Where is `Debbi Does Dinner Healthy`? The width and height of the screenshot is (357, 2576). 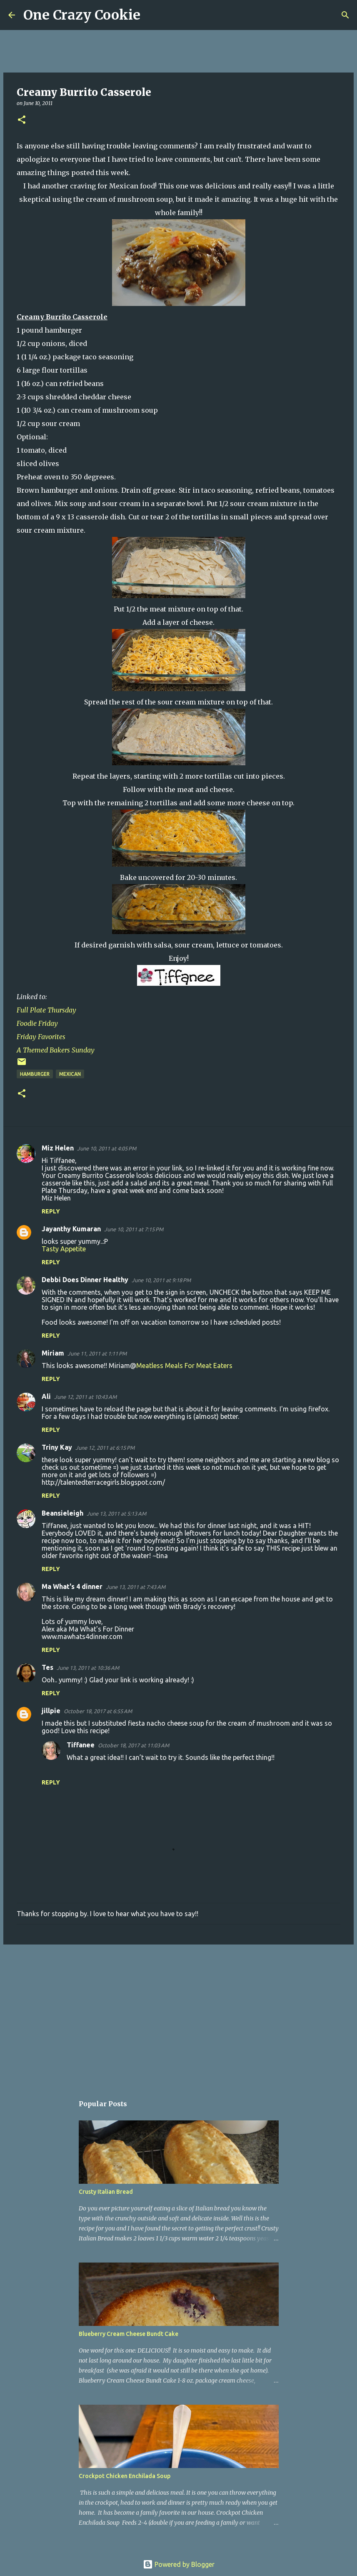
Debbi Does Dinner Healthy is located at coordinates (85, 1279).